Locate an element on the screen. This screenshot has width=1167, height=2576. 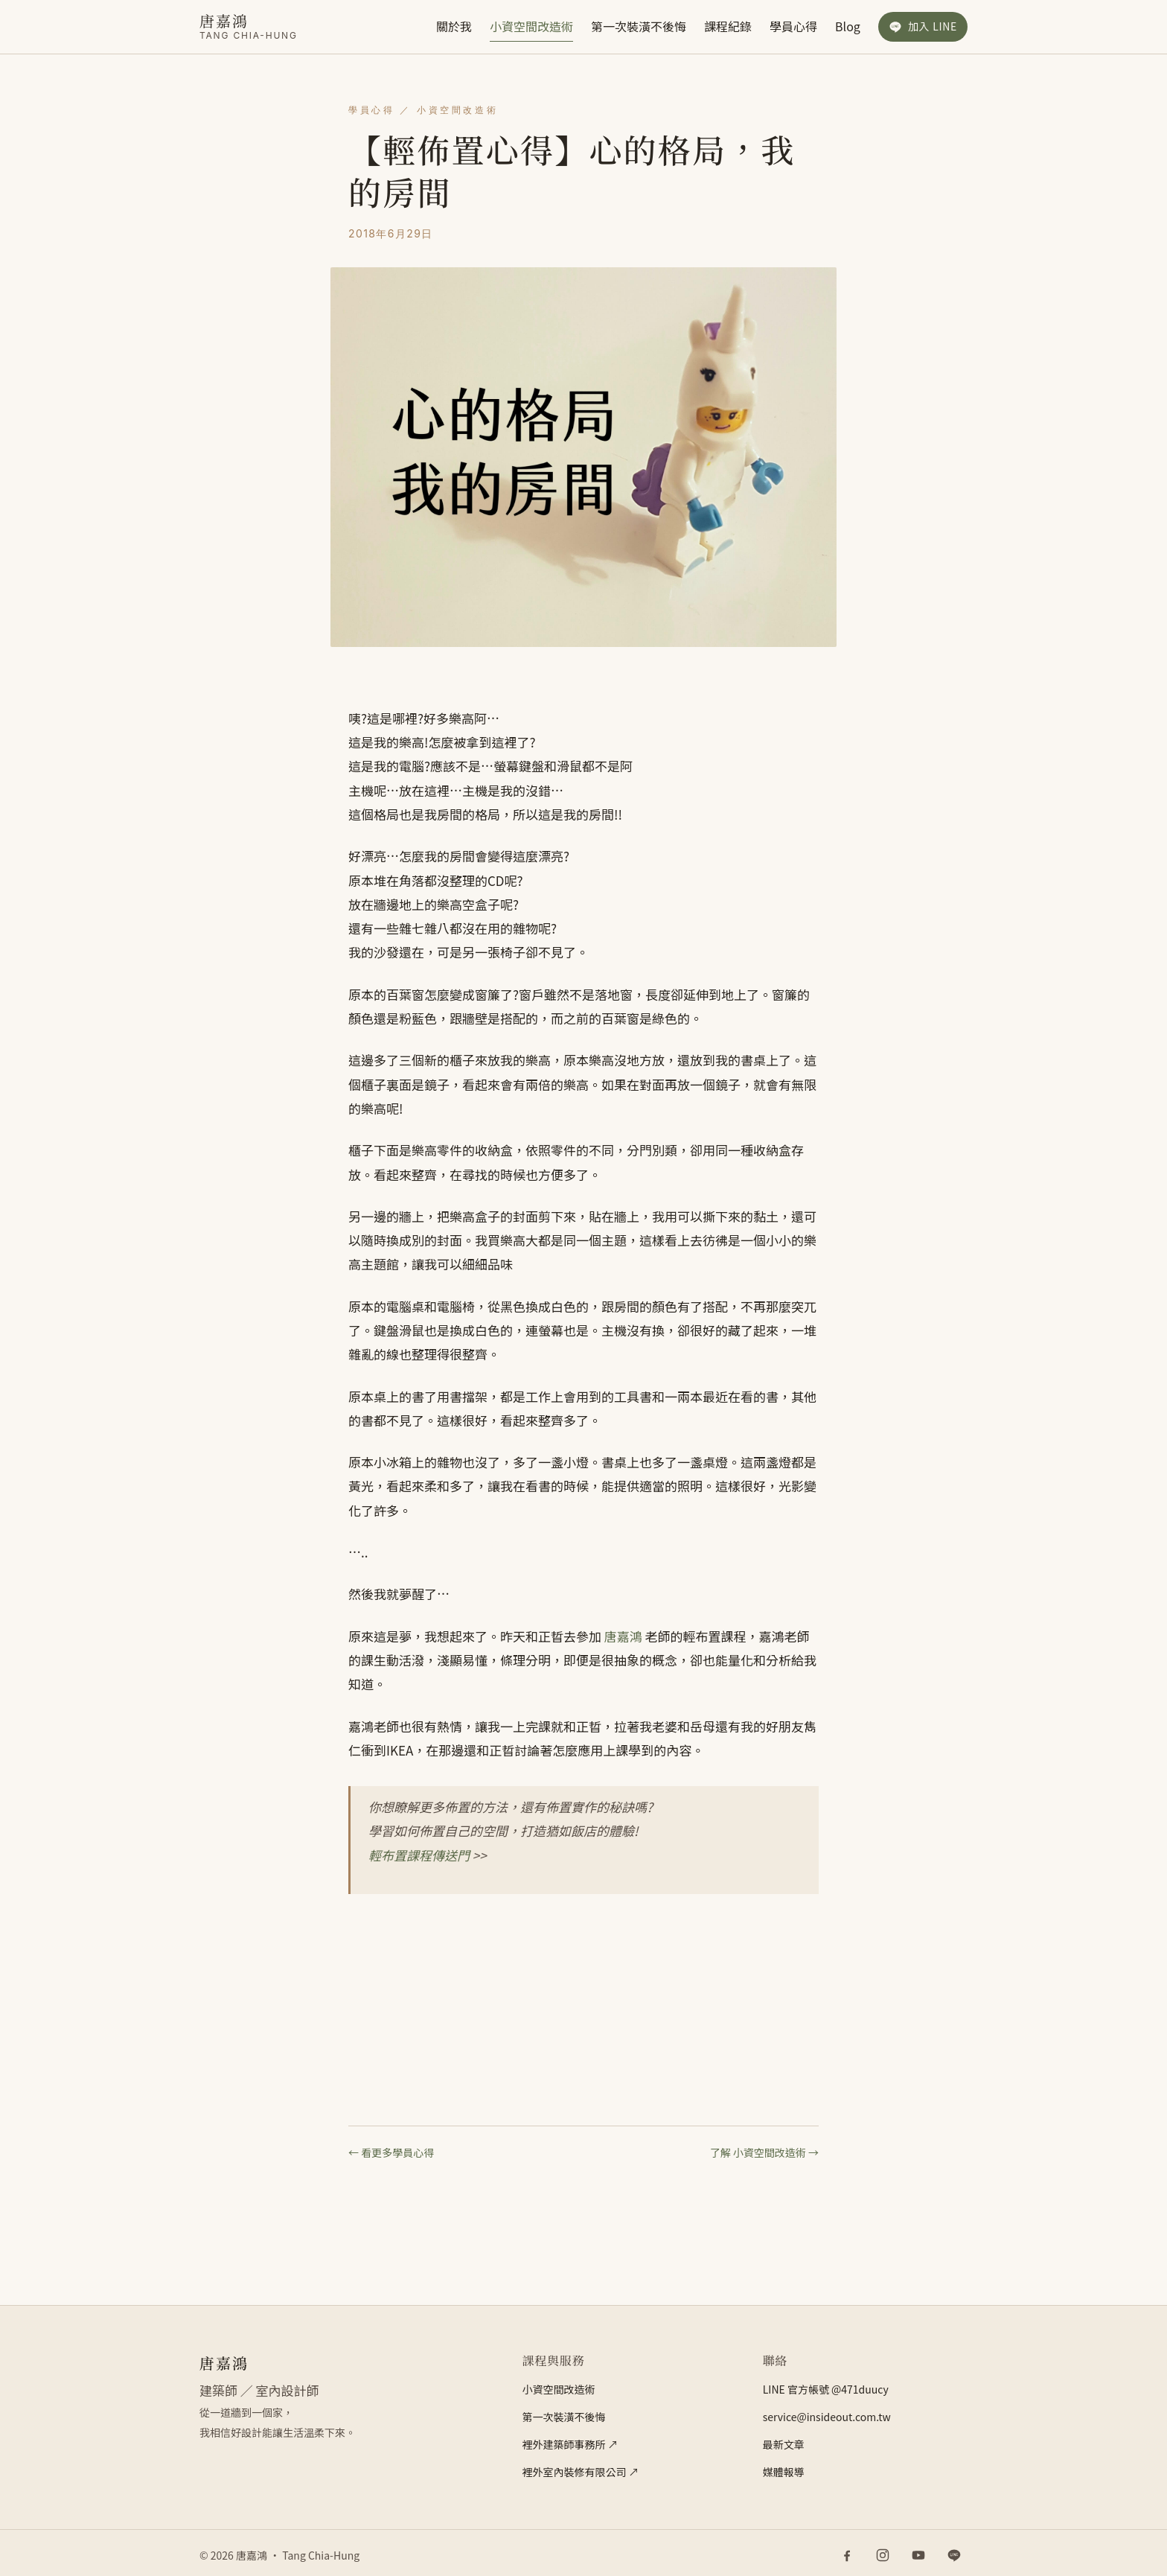
[唐嘉鴻] is located at coordinates (248, 26).